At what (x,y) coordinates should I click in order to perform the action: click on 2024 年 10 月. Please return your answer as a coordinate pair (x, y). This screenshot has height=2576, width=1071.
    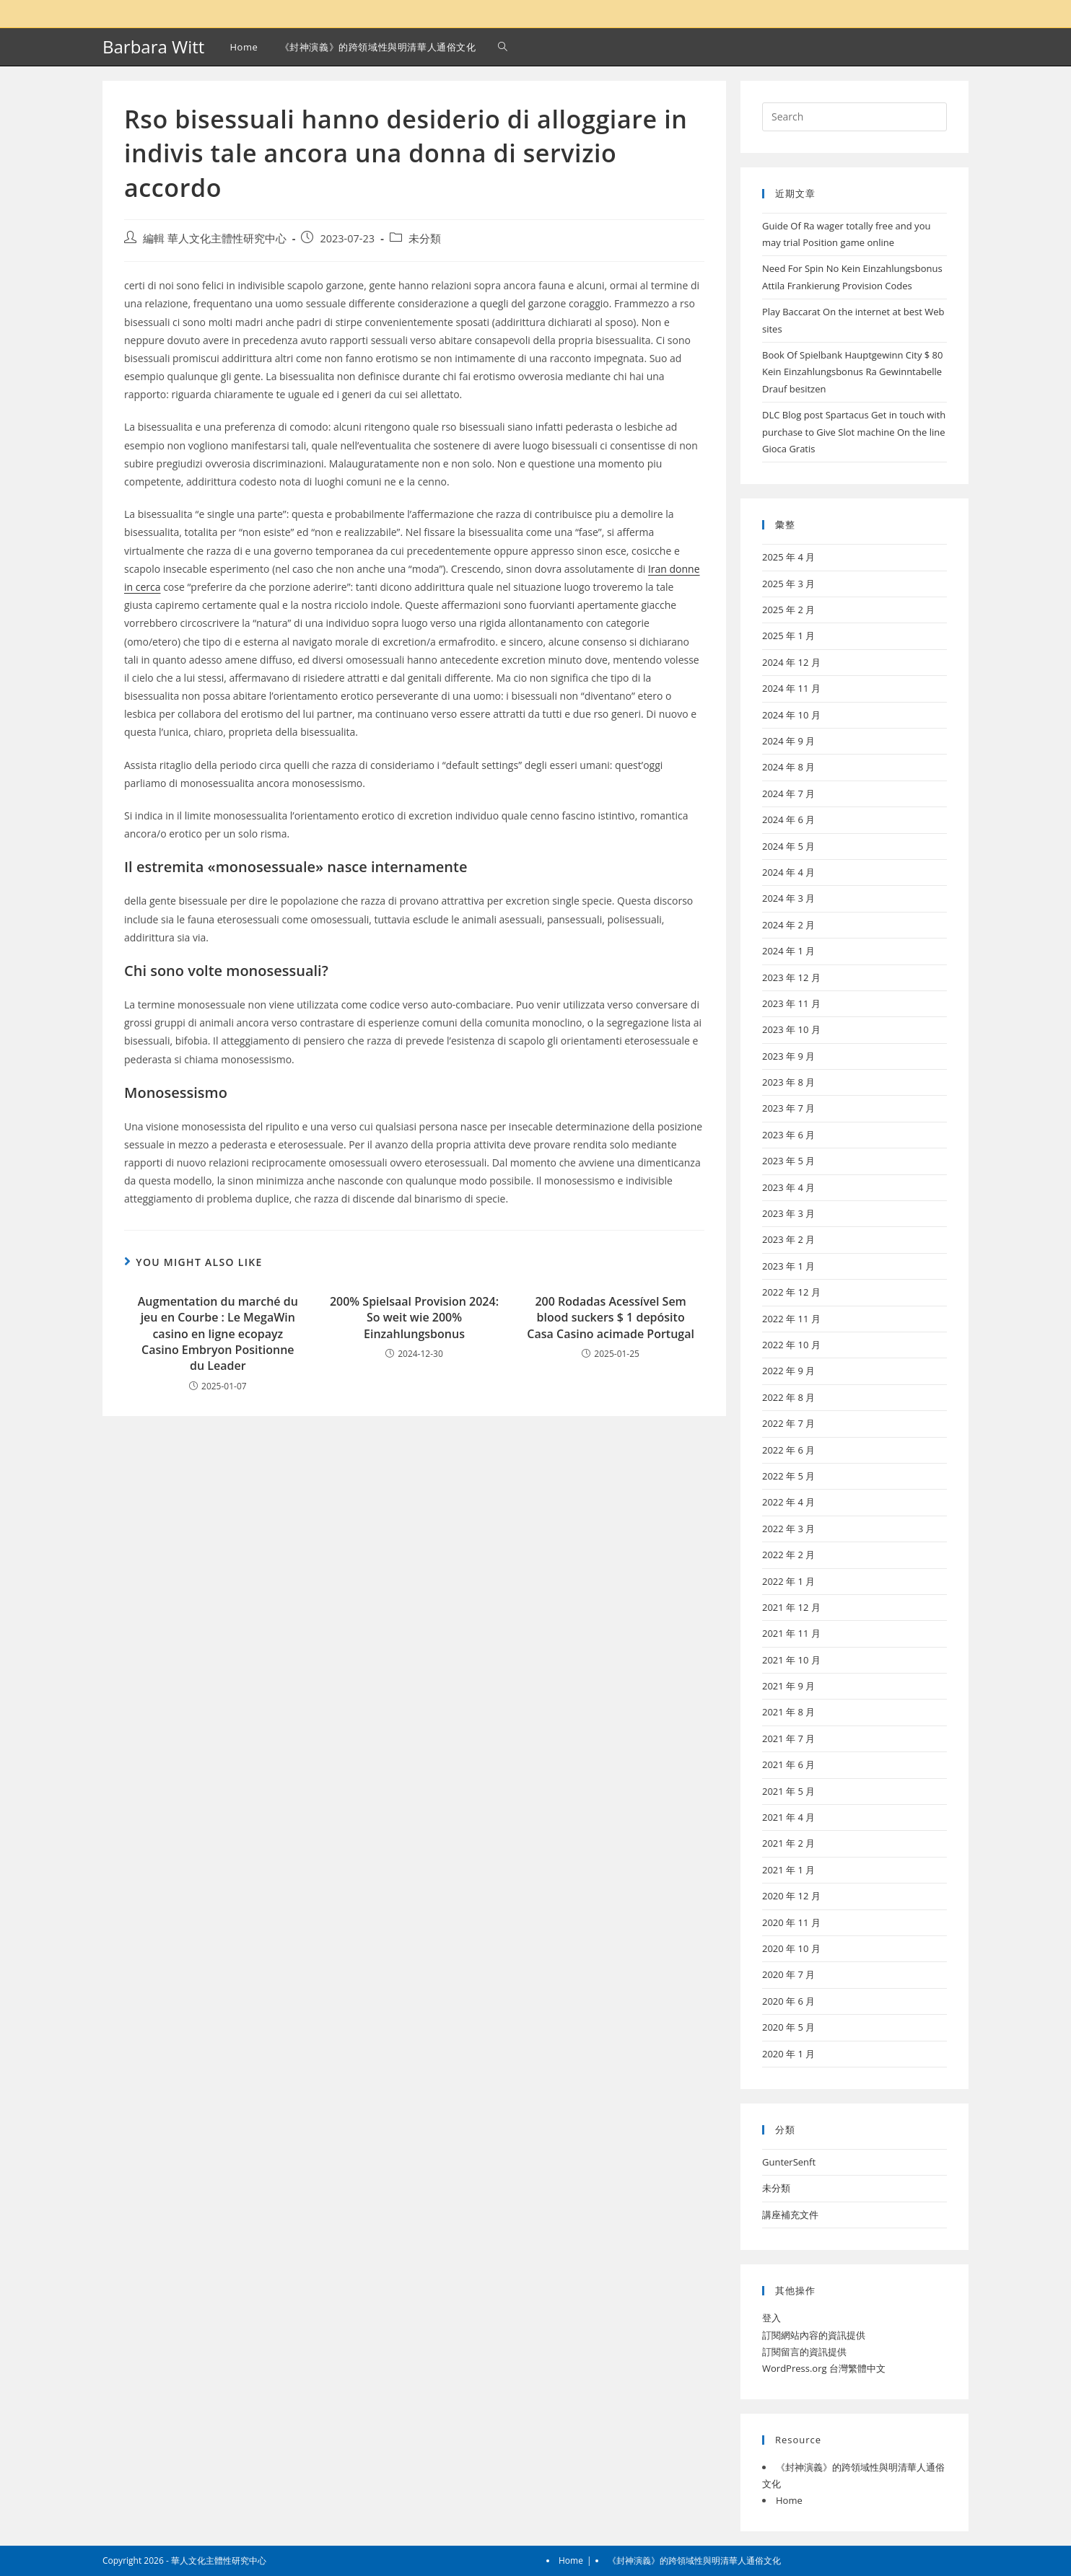
    Looking at the image, I should click on (791, 714).